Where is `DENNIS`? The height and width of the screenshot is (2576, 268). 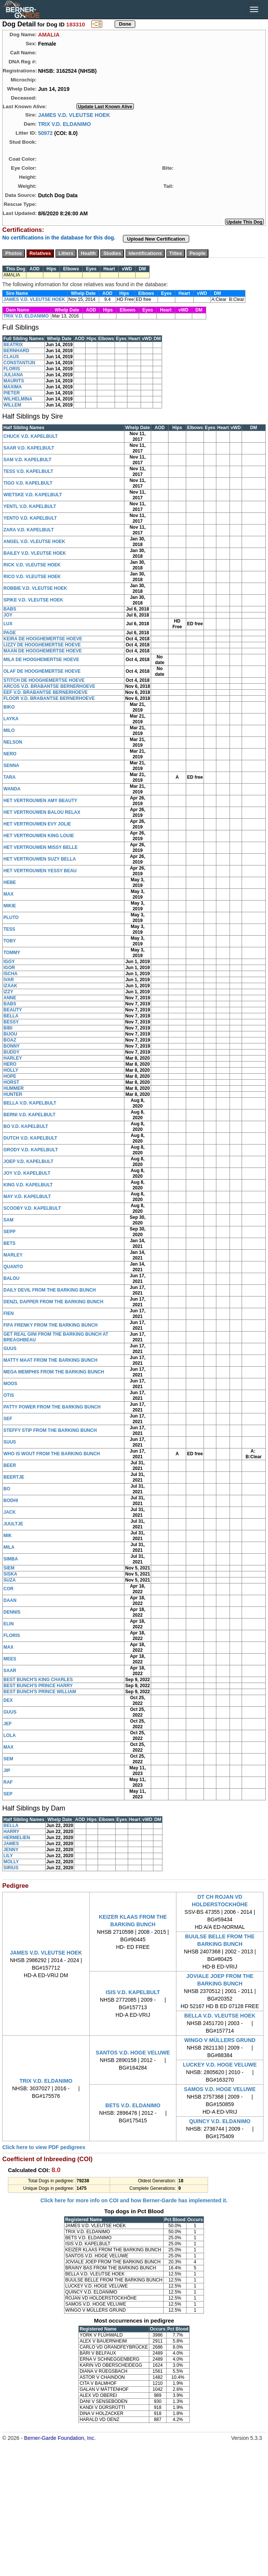 DENNIS is located at coordinates (11, 1612).